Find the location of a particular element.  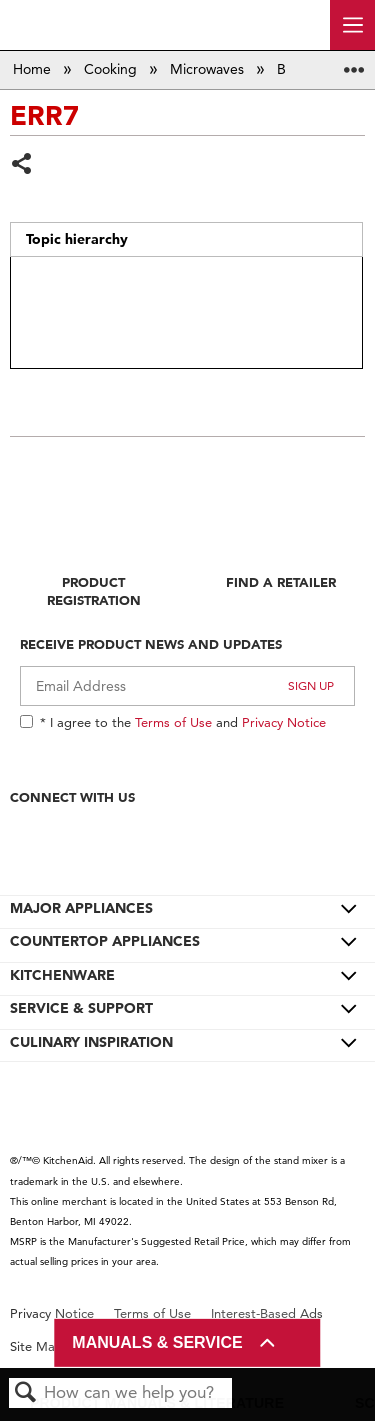

Share is located at coordinates (22, 165).